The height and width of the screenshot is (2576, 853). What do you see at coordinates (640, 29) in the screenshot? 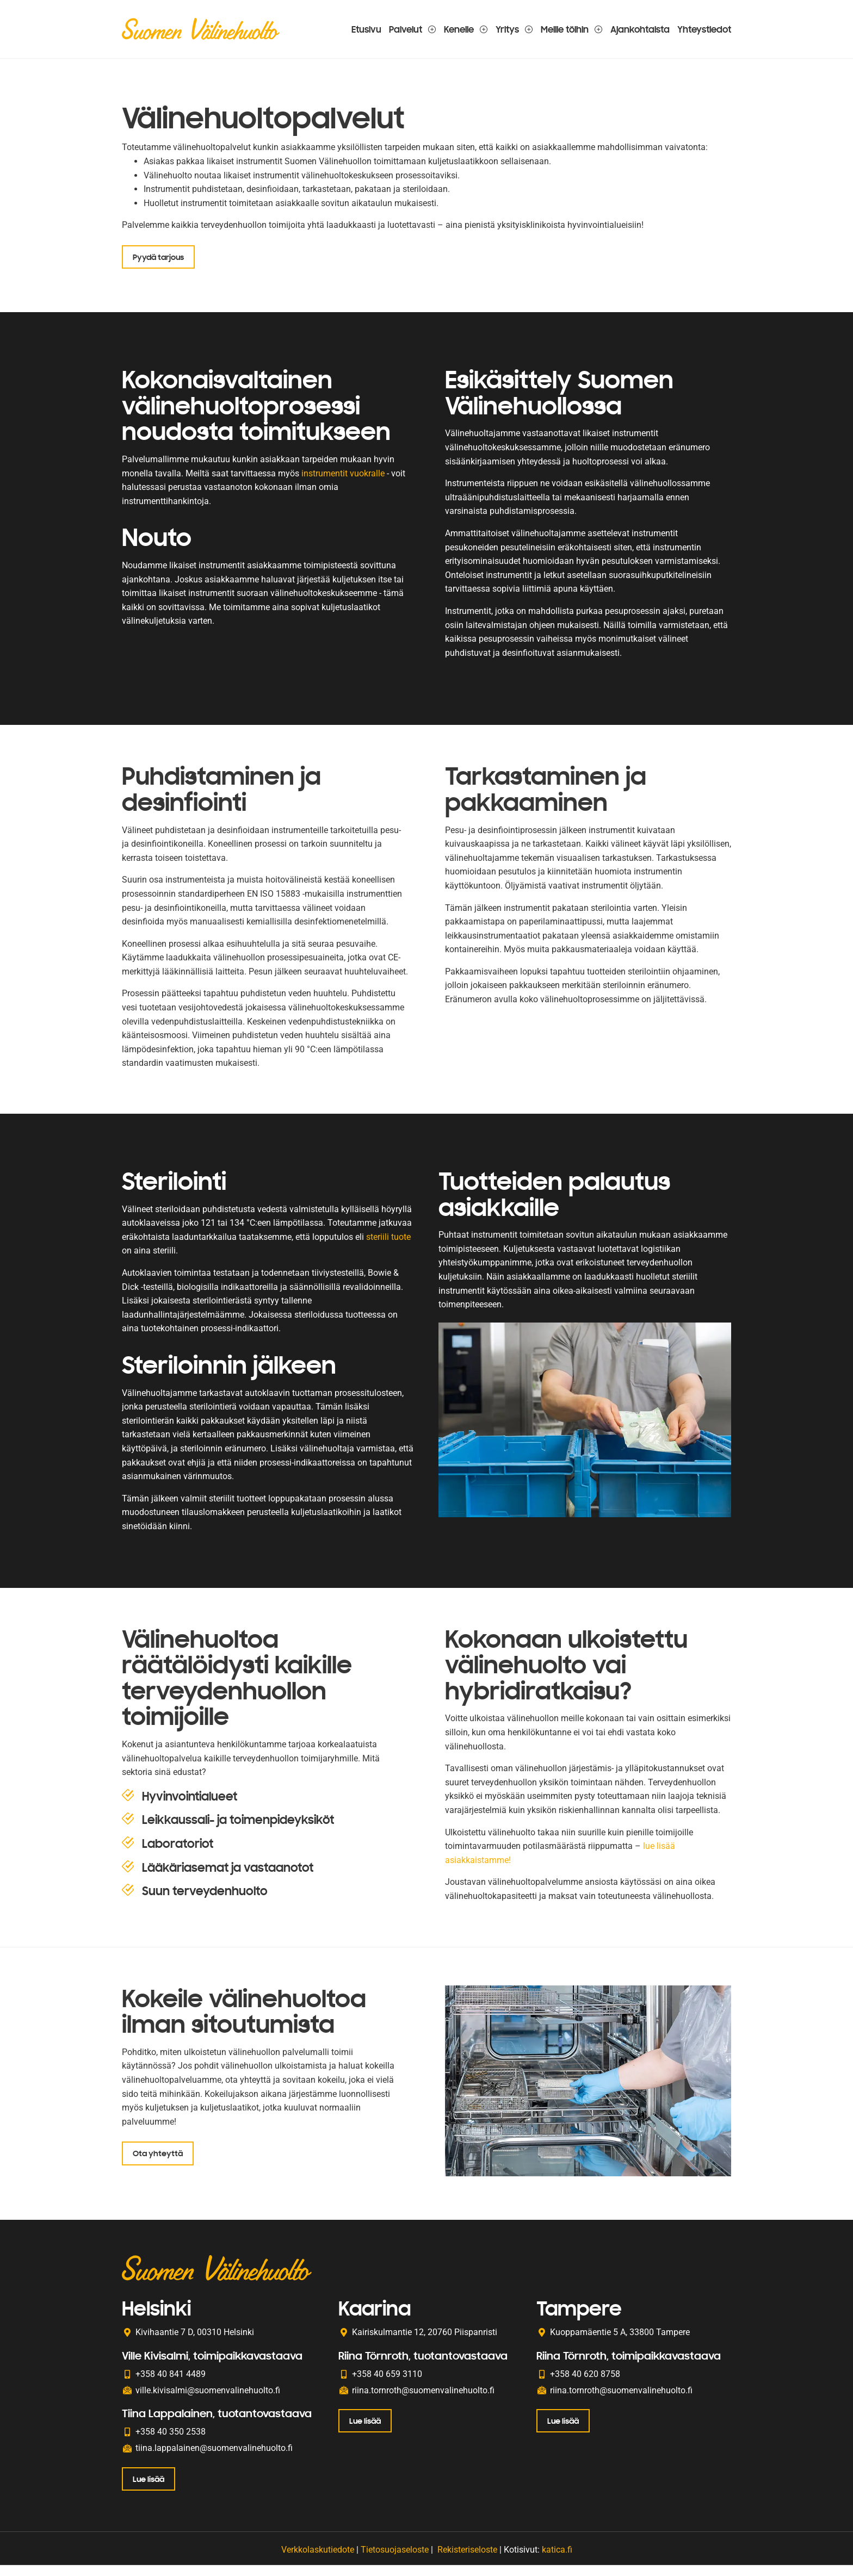
I see `Ajankohtaista` at bounding box center [640, 29].